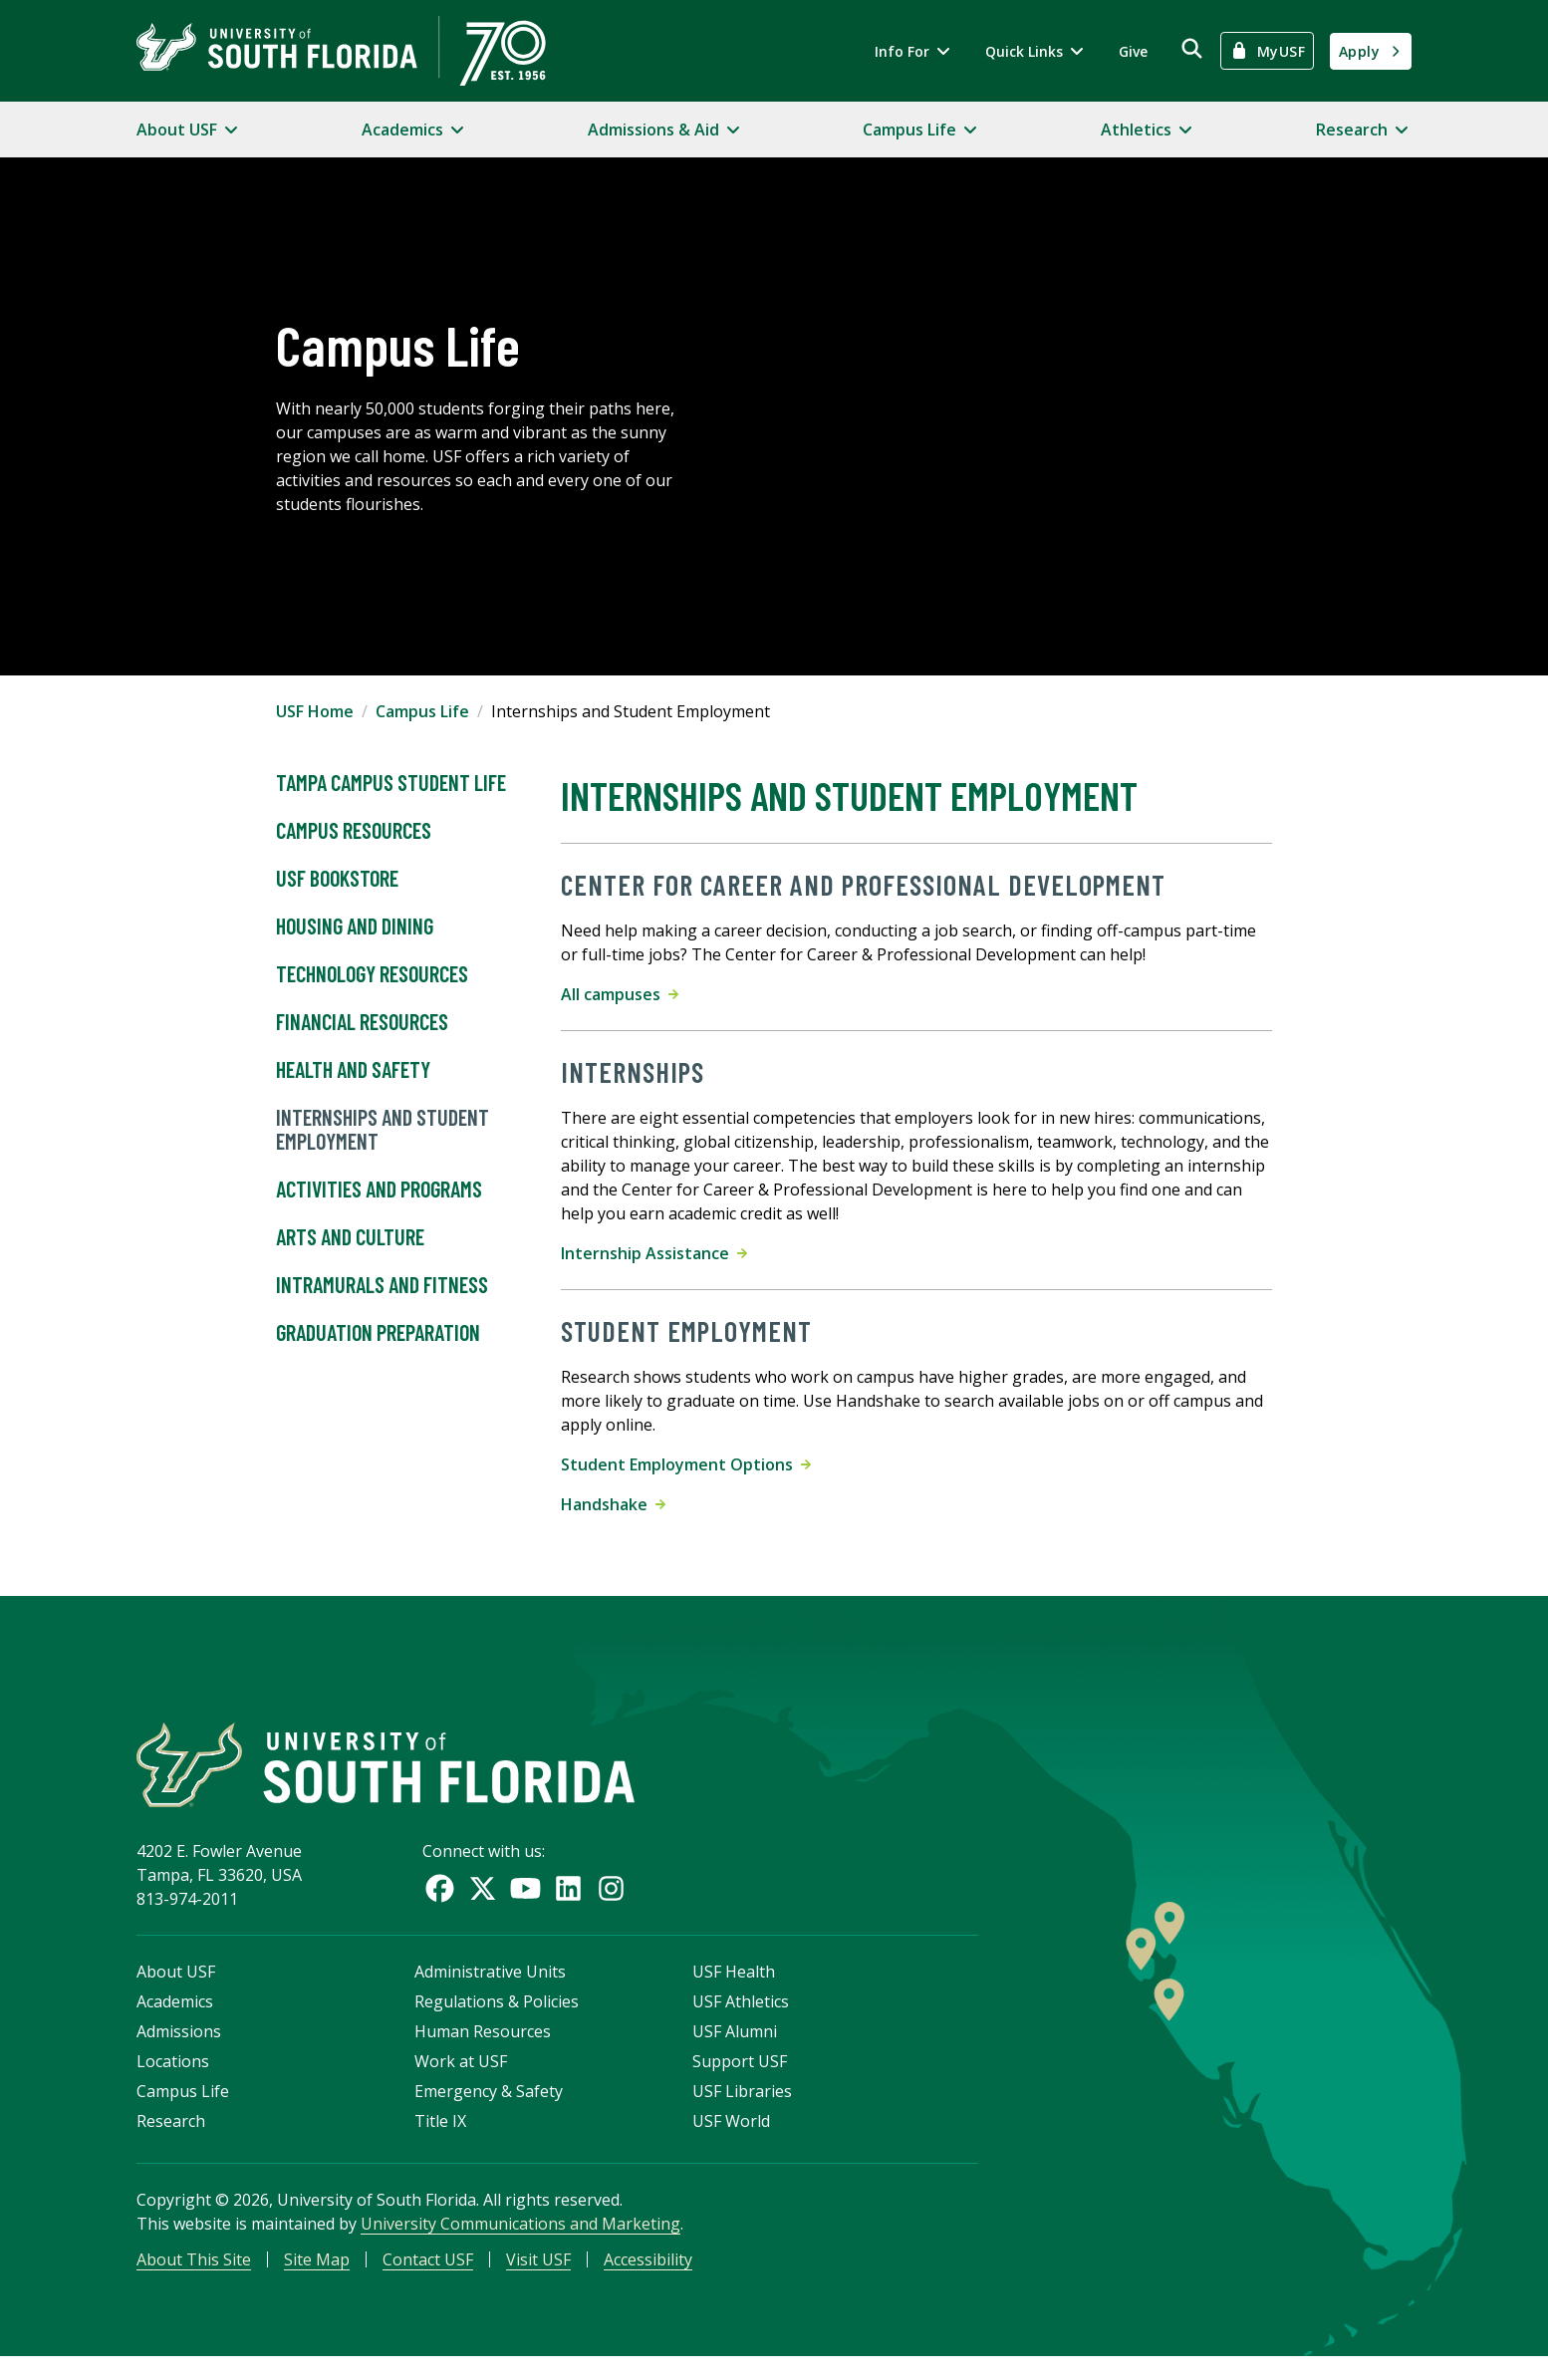 This screenshot has height=2380, width=1548. What do you see at coordinates (686, 1464) in the screenshot?
I see `Student Employment Options` at bounding box center [686, 1464].